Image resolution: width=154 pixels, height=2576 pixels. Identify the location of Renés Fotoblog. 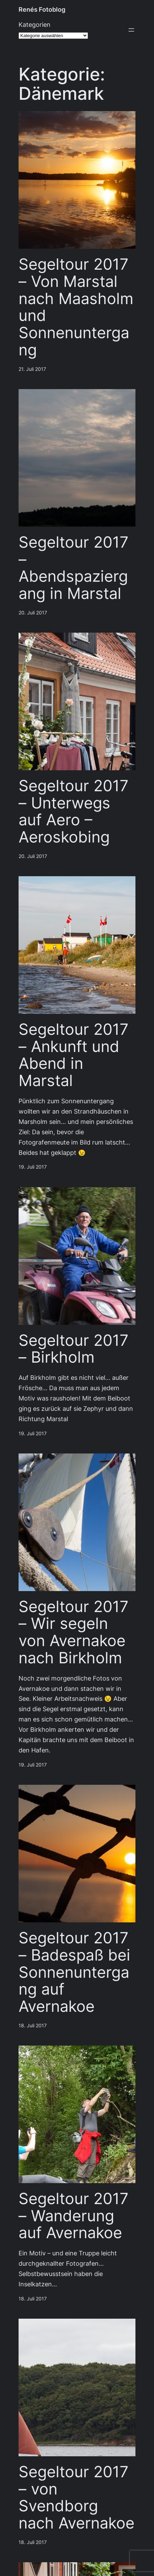
(42, 9).